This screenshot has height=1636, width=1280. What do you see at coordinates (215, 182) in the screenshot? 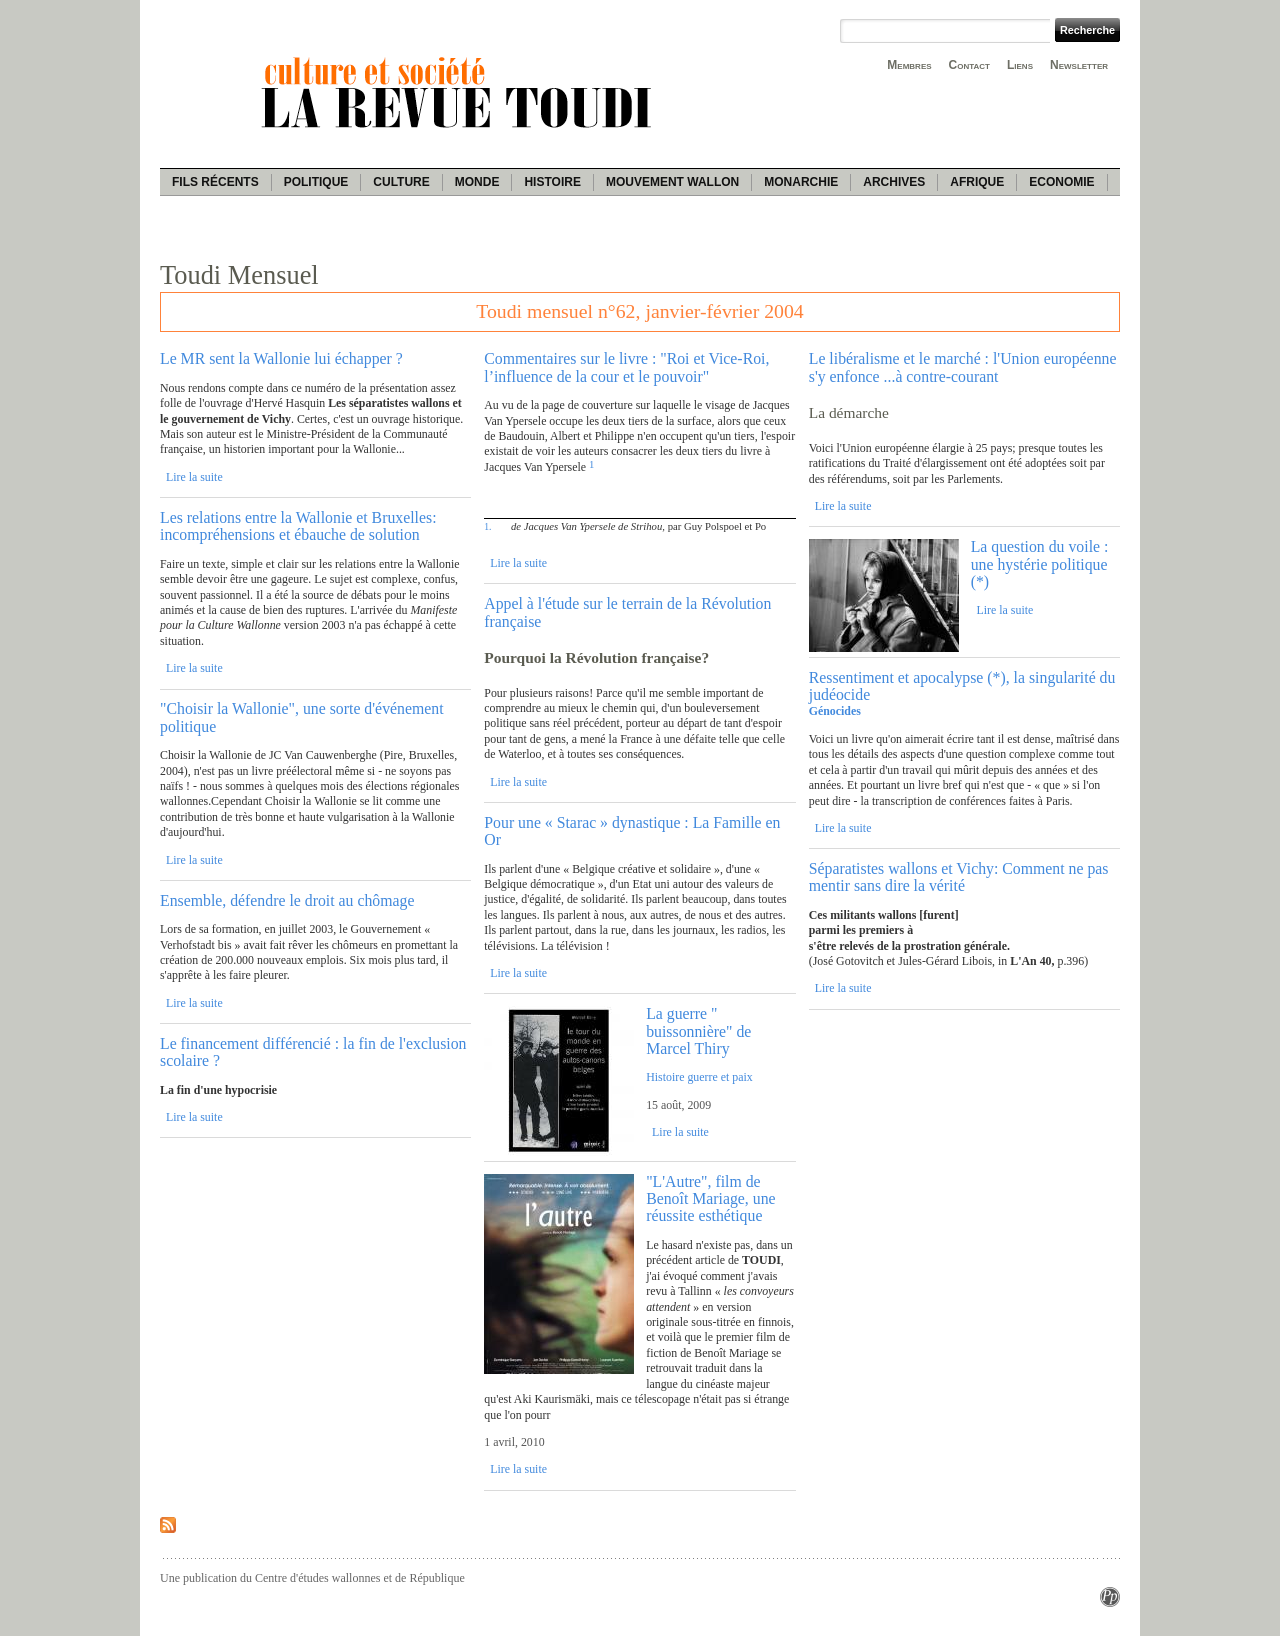
I see `Fils récents` at bounding box center [215, 182].